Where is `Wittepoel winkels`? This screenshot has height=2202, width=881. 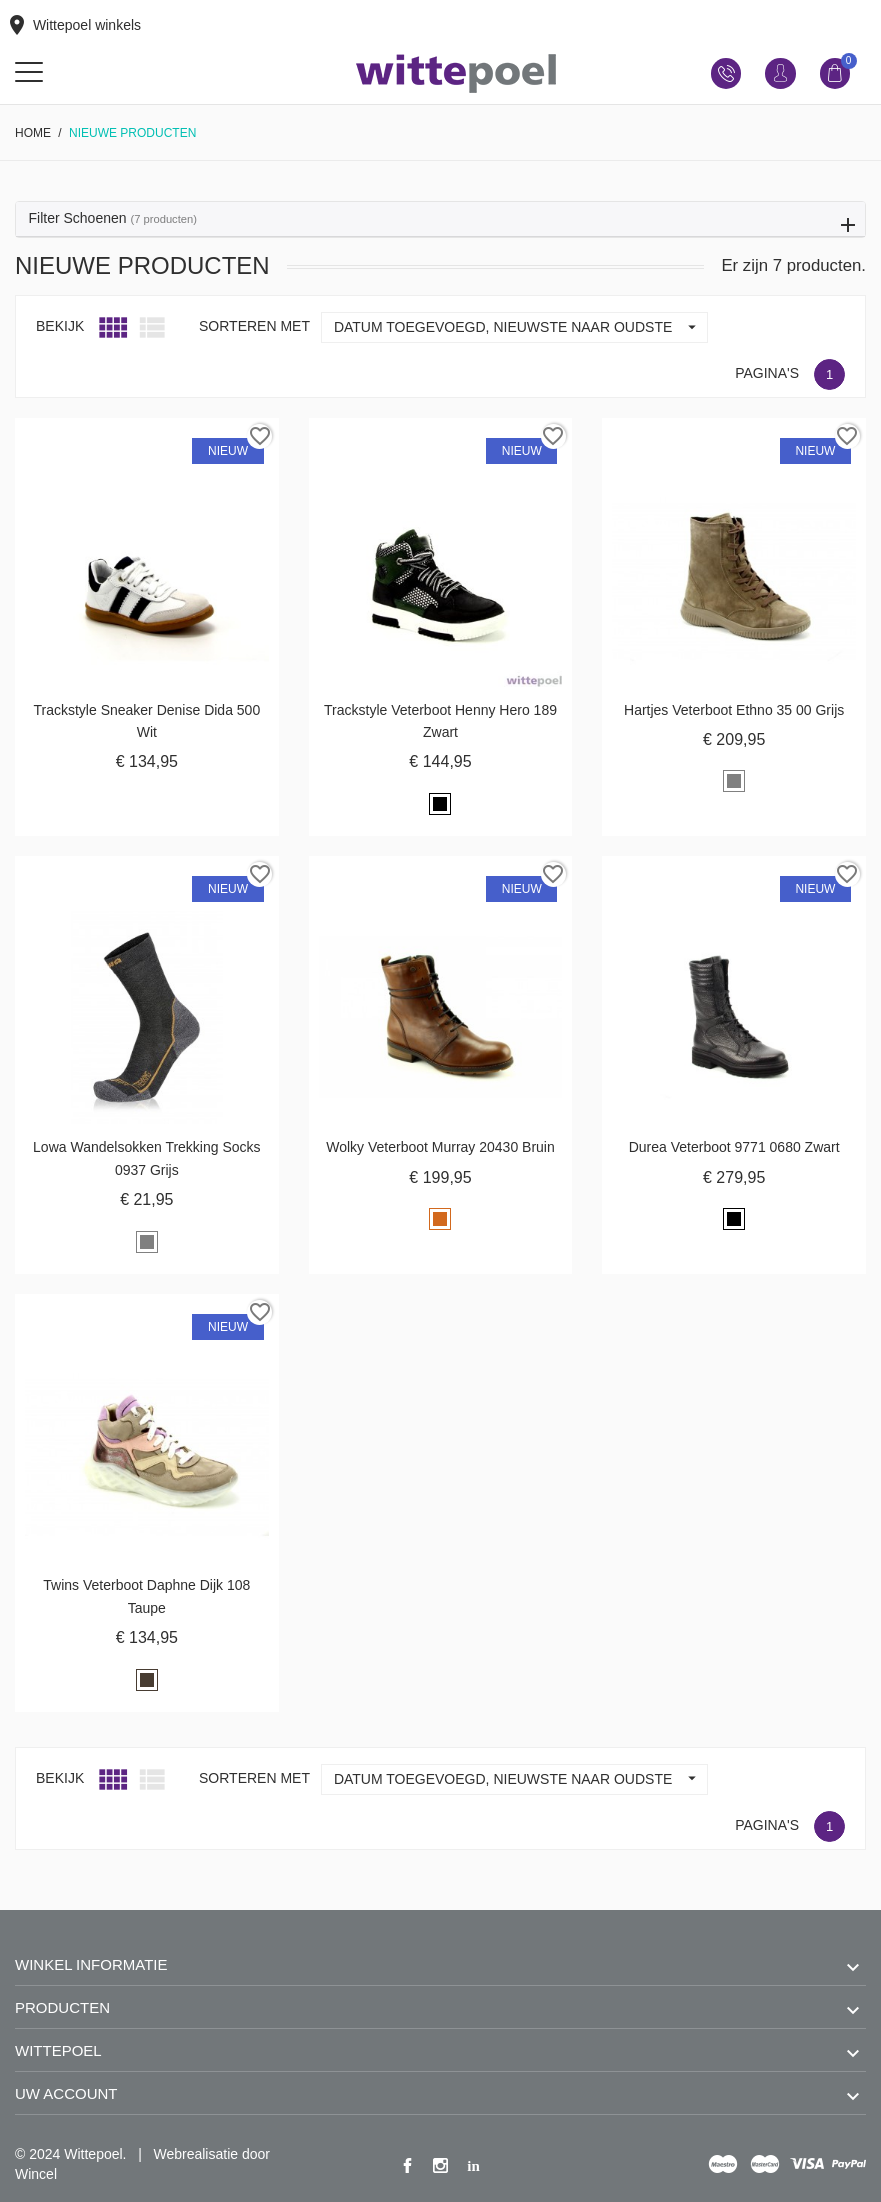 Wittepoel winkels is located at coordinates (73, 25).